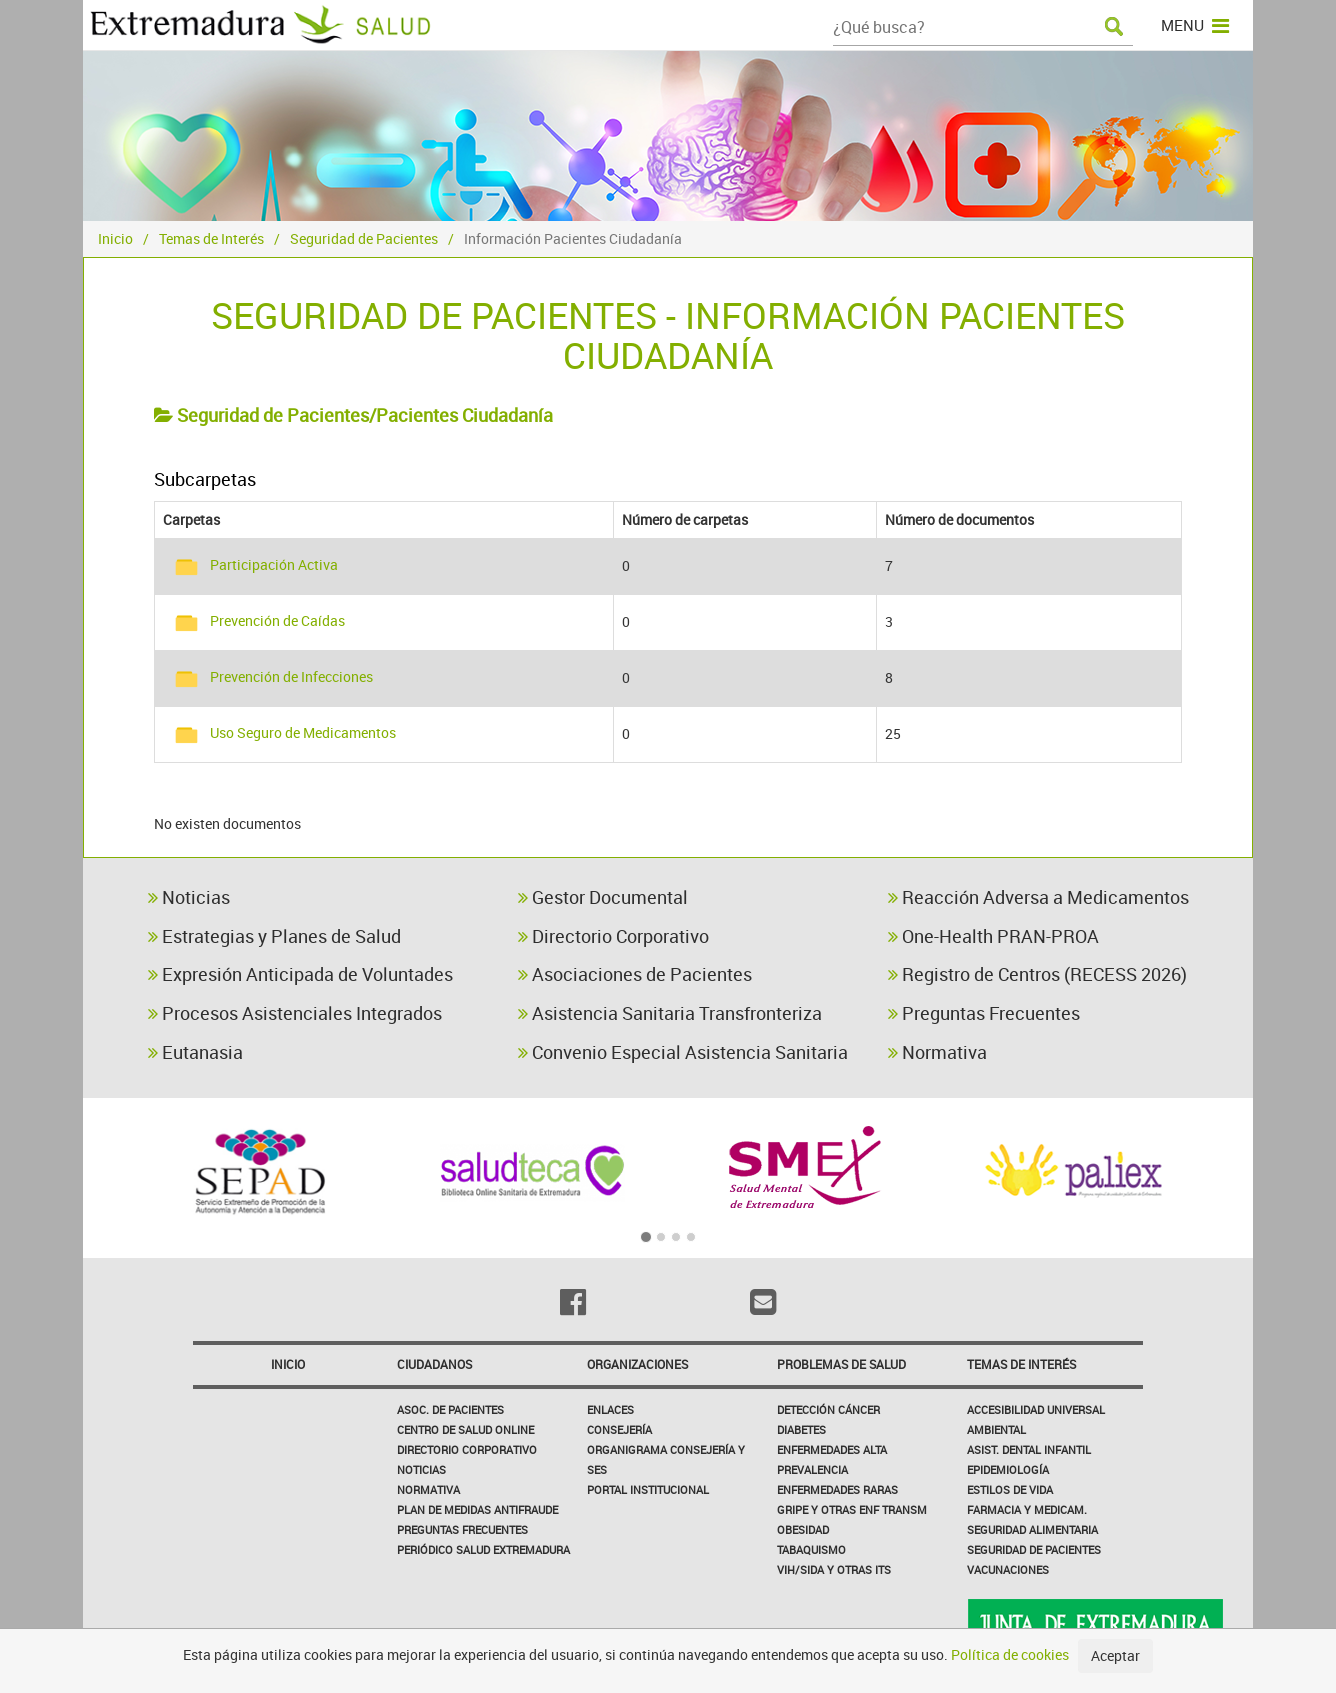 This screenshot has width=1336, height=1693. What do you see at coordinates (619, 1429) in the screenshot?
I see `Consejería` at bounding box center [619, 1429].